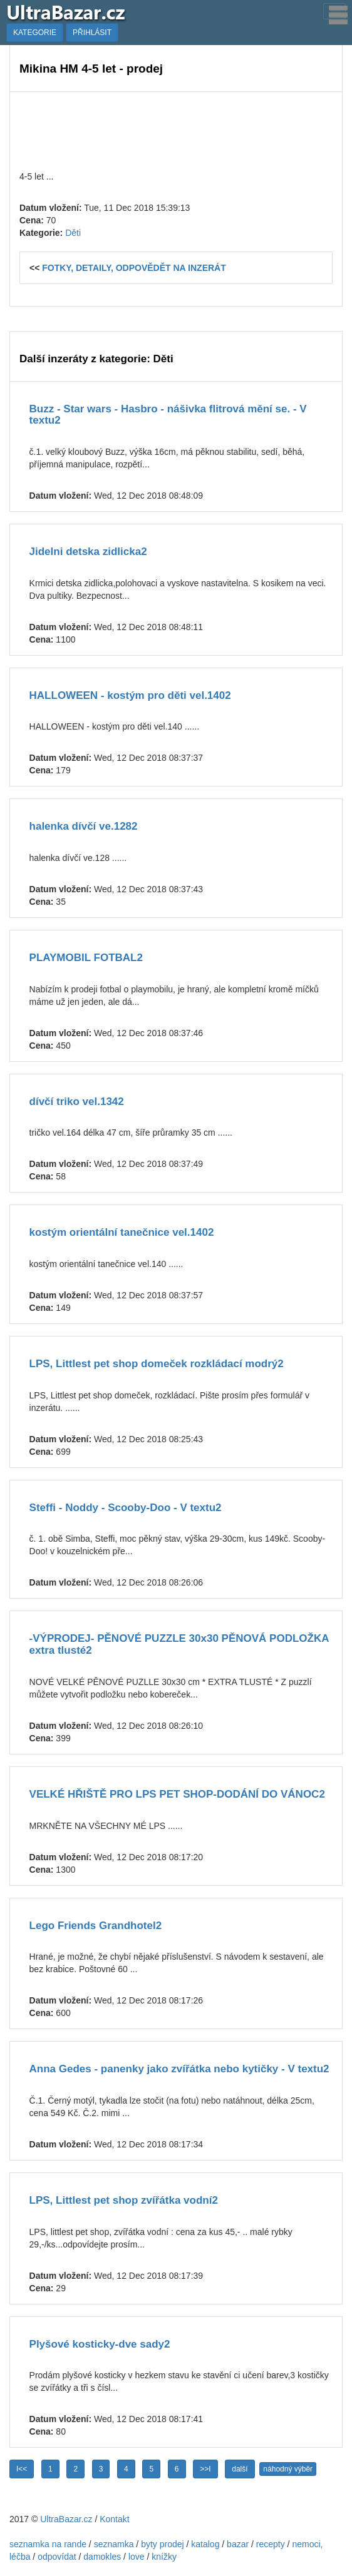 This screenshot has width=352, height=2576. What do you see at coordinates (121, 1232) in the screenshot?
I see `kostým orientální tanečnice vel.1402` at bounding box center [121, 1232].